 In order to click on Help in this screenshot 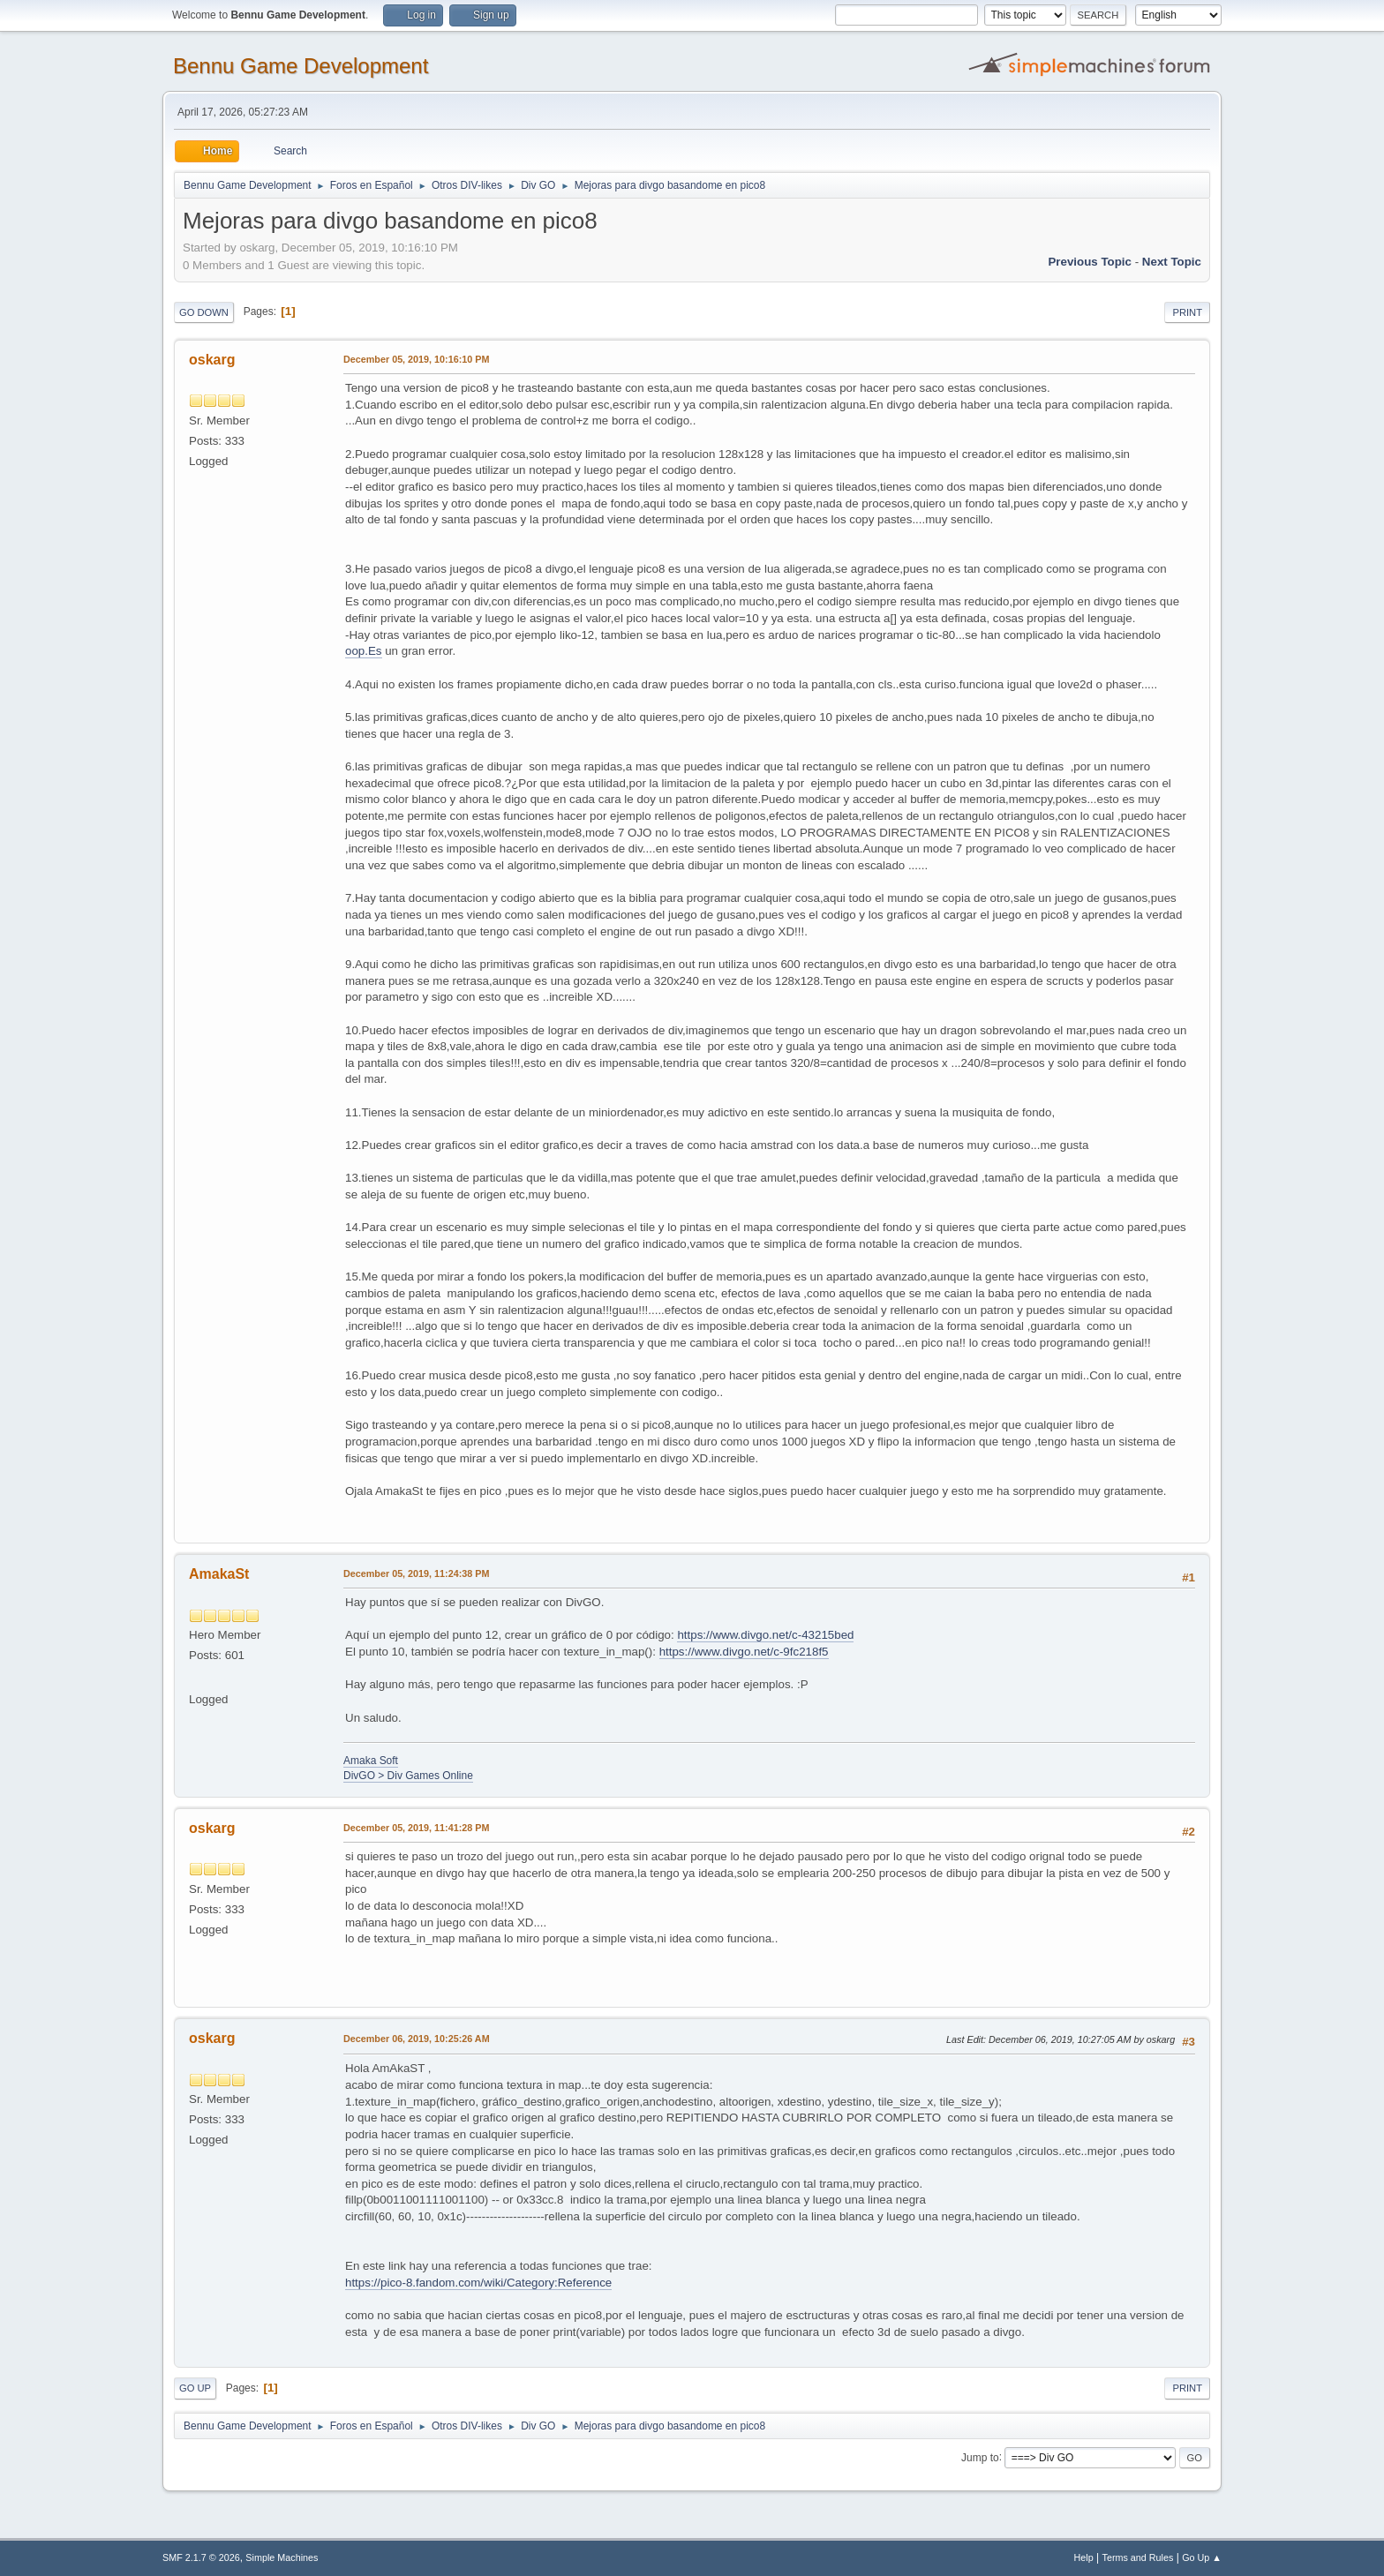, I will do `click(1084, 2557)`.